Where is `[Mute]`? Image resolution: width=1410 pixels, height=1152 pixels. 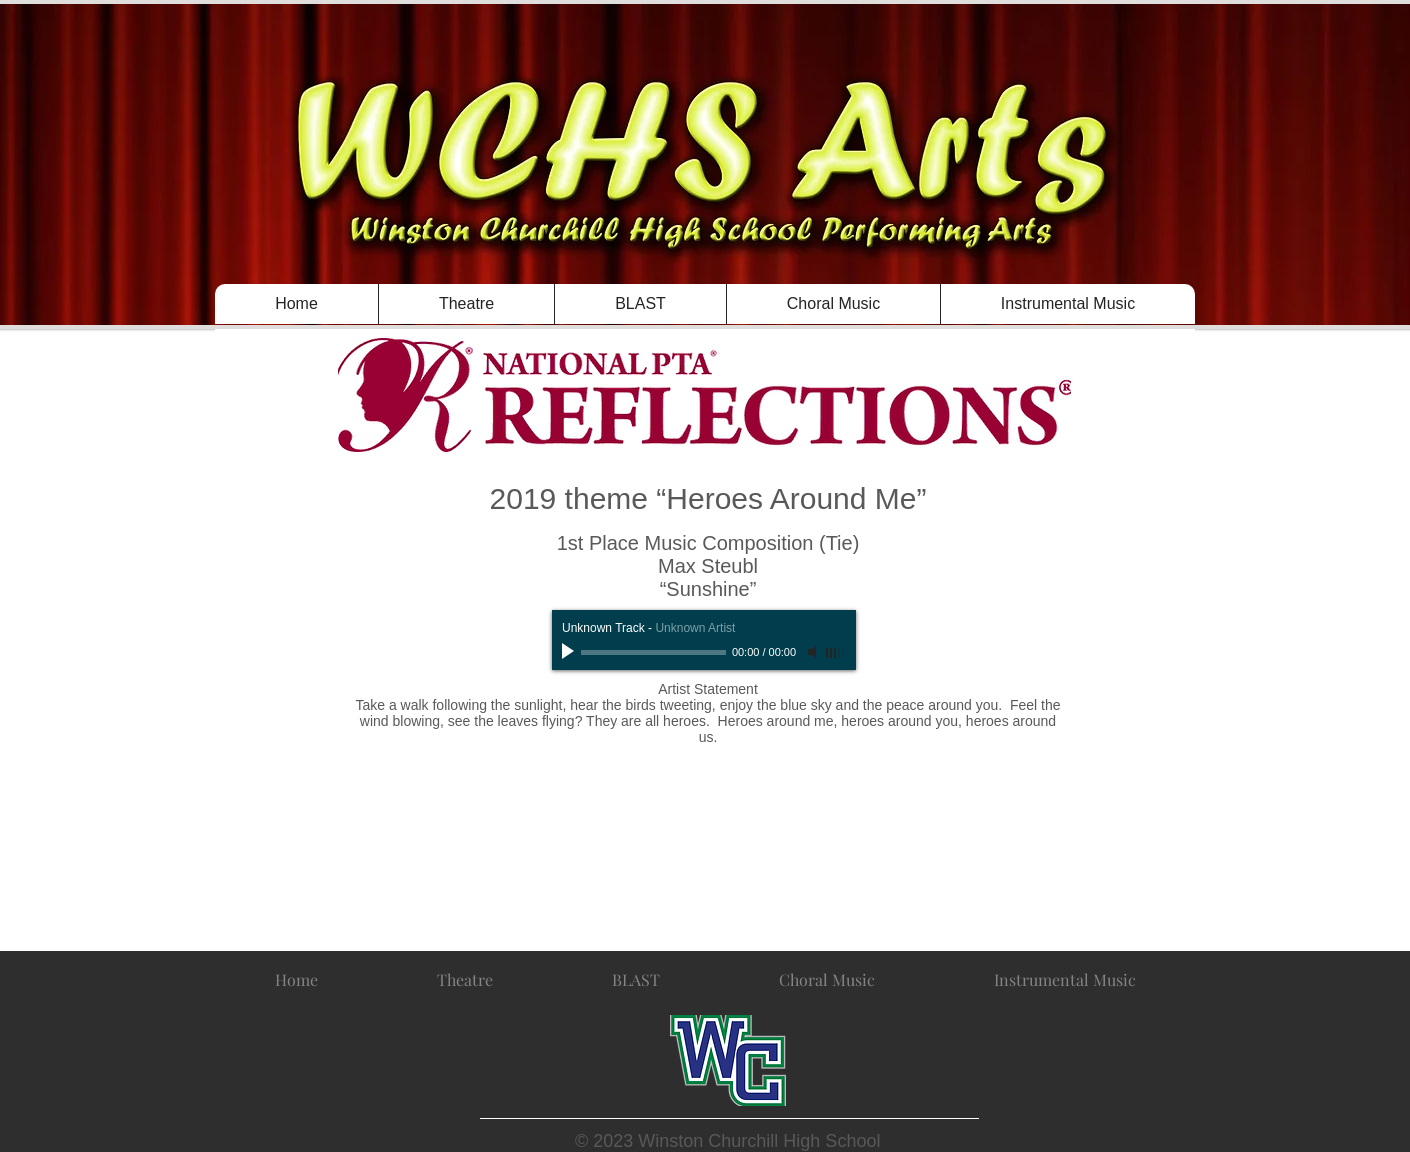 [Mute] is located at coordinates (814, 652).